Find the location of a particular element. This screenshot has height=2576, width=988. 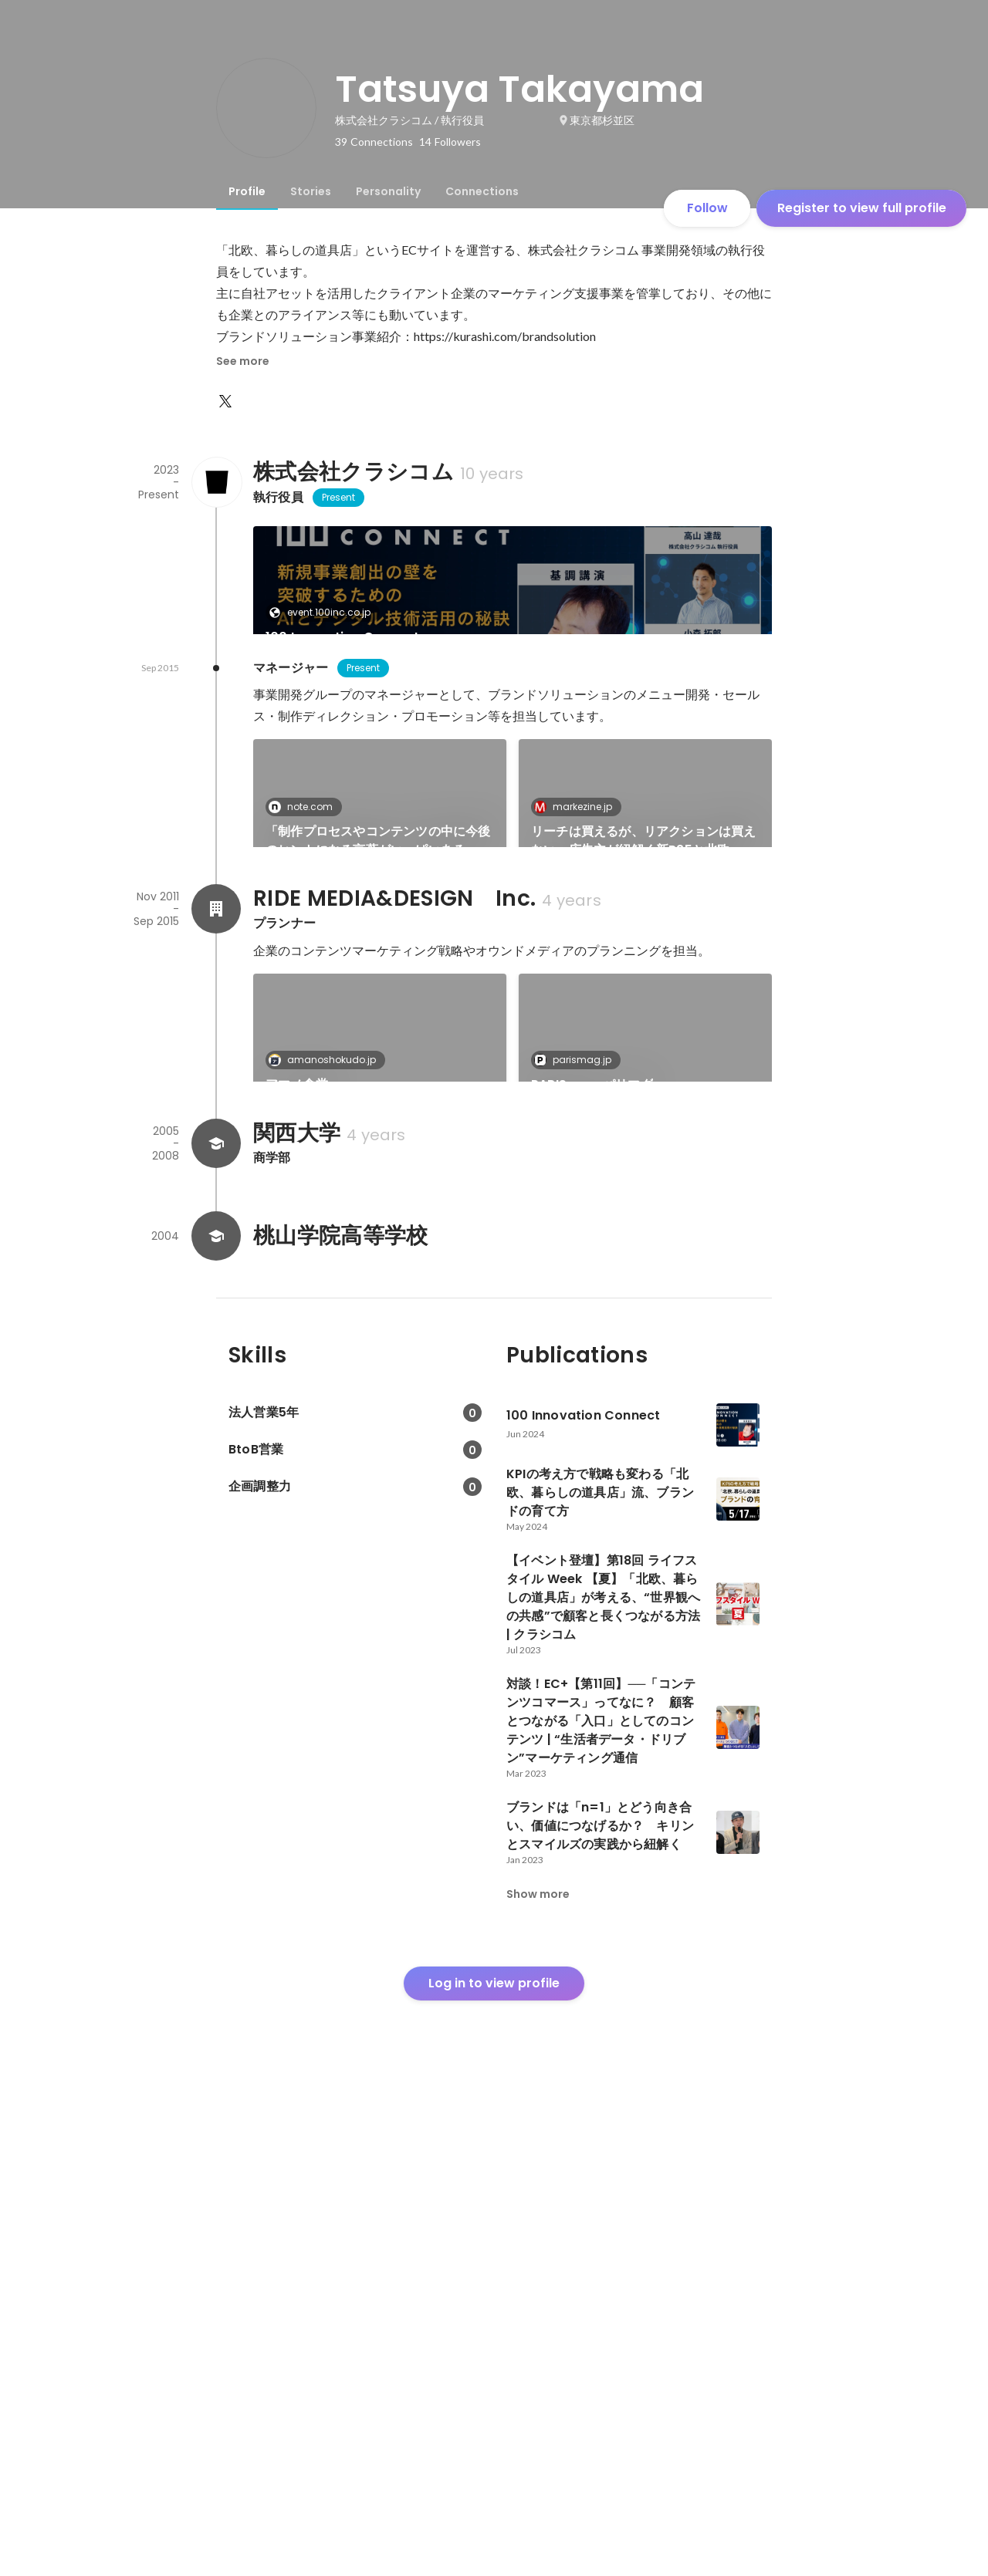

リーチは買えるが、リアクションは買えない 広告主が紐解く新R25と北欧、暮らしの道具店のメディア活用 is located at coordinates (643, 1053).